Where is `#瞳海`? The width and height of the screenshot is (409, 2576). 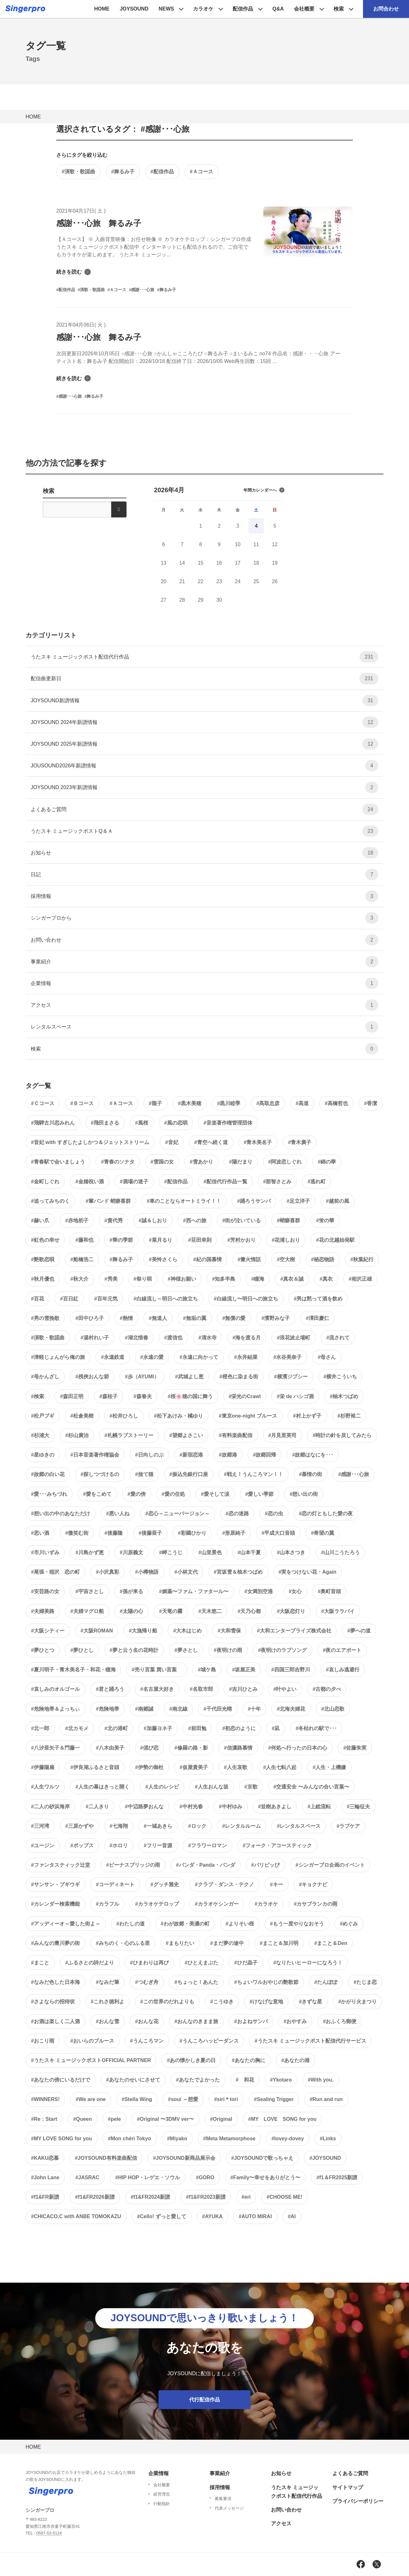
#瞳海 is located at coordinates (257, 1279).